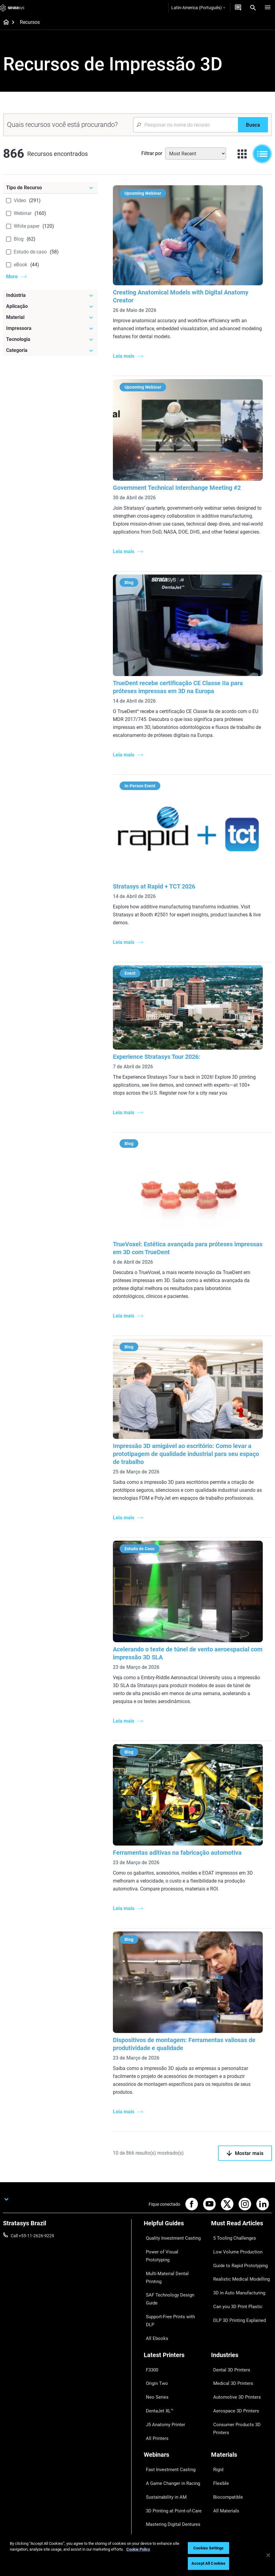 Image resolution: width=275 pixels, height=2576 pixels. I want to click on Origin Two, so click(154, 2320).